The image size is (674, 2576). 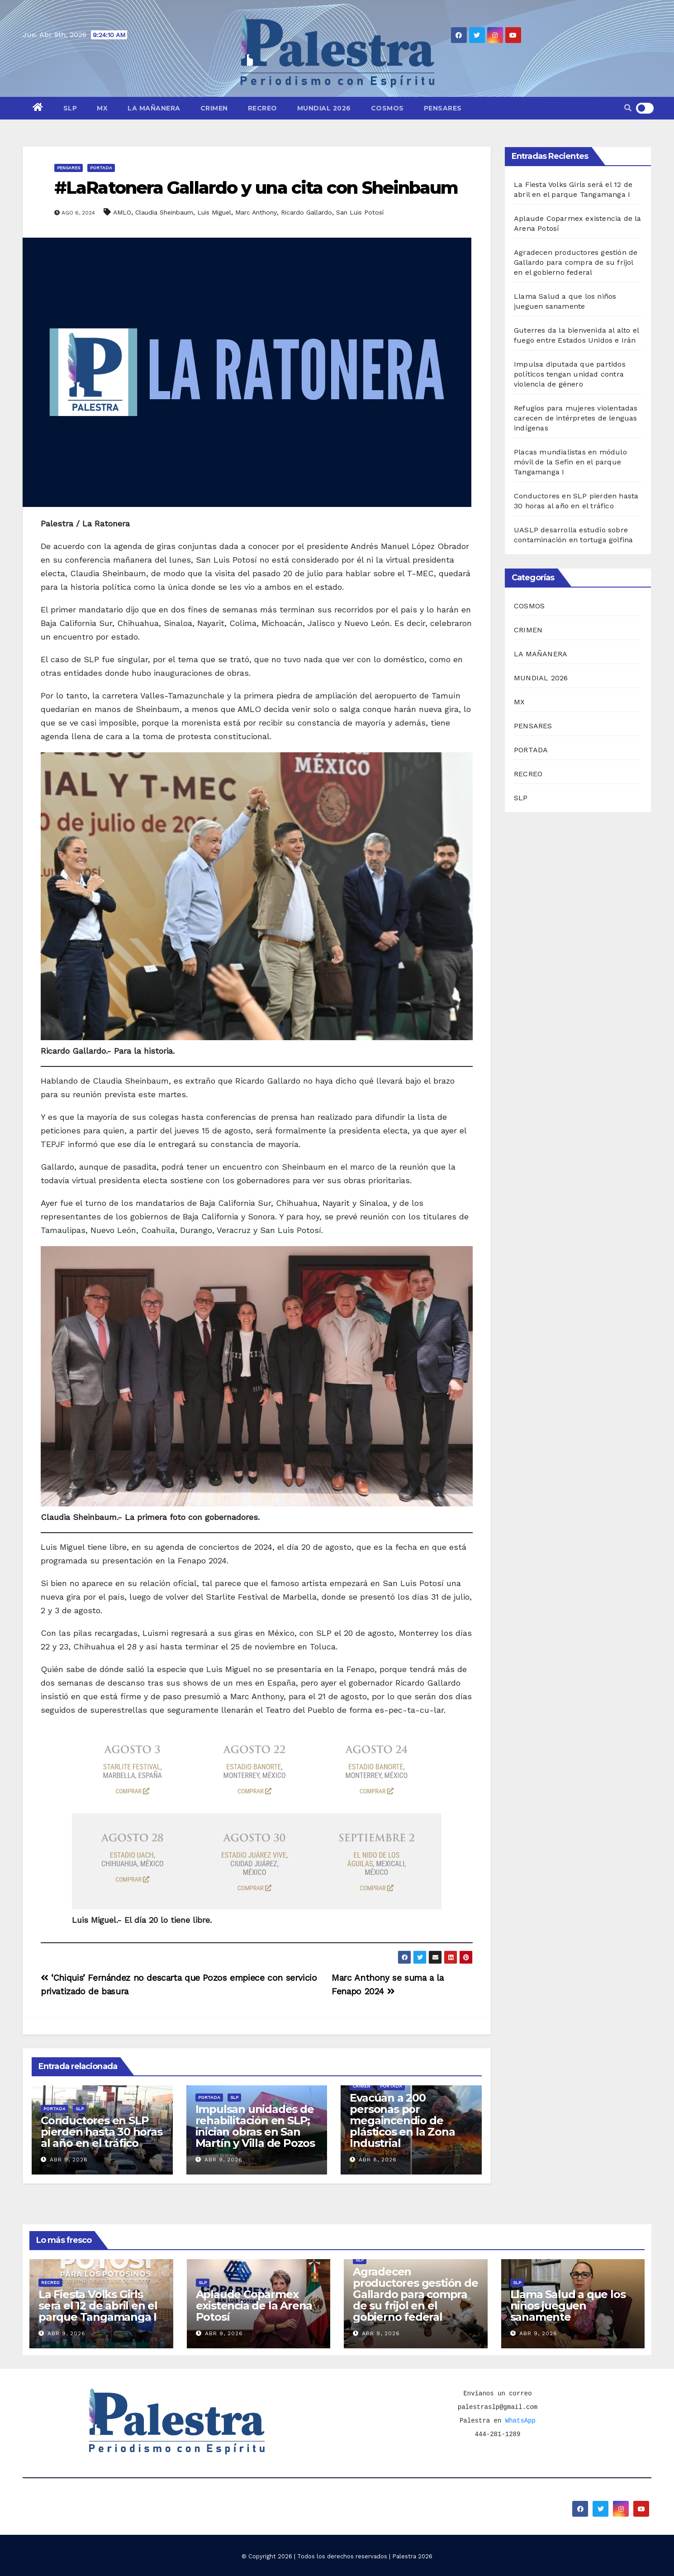 I want to click on Evacúan a 200 personas por megaincendio de plásticos en la Zona Industrial, so click(x=402, y=2120).